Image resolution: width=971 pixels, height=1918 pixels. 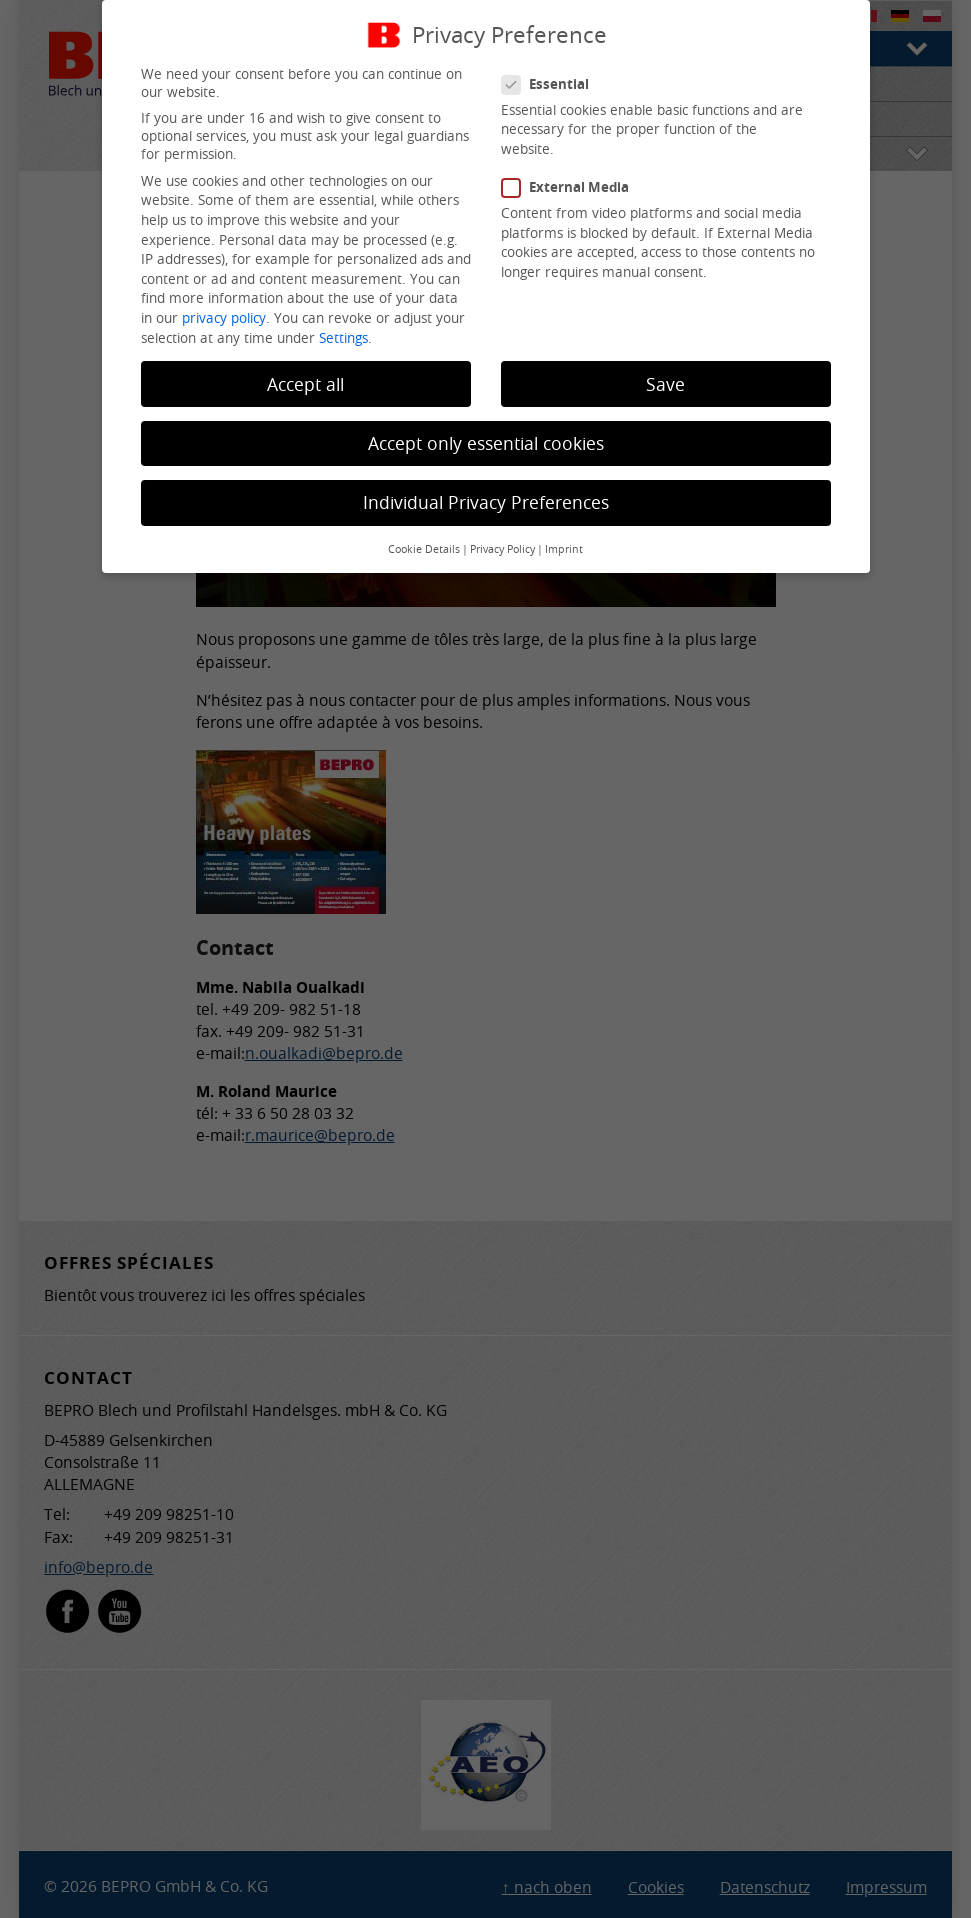 What do you see at coordinates (224, 318) in the screenshot?
I see `privacy policy` at bounding box center [224, 318].